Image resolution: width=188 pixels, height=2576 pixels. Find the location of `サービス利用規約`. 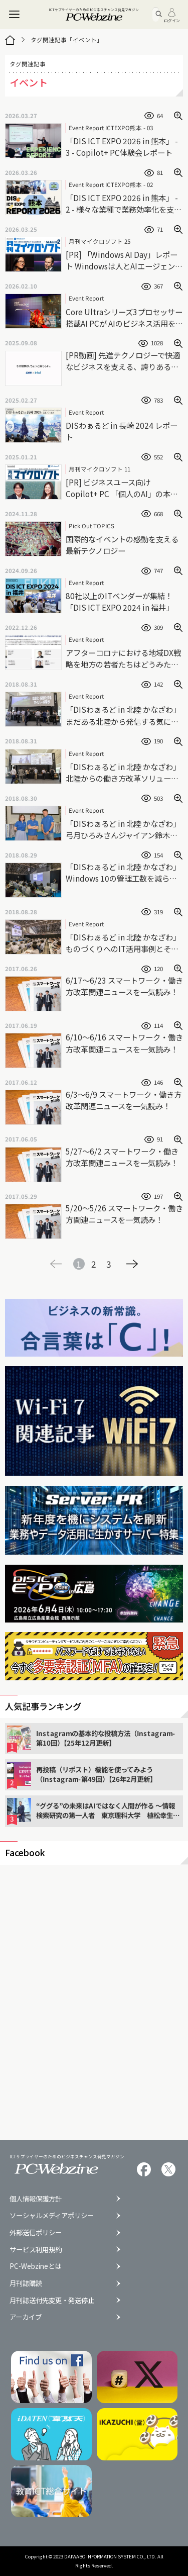

サービス利用規約 is located at coordinates (36, 2249).